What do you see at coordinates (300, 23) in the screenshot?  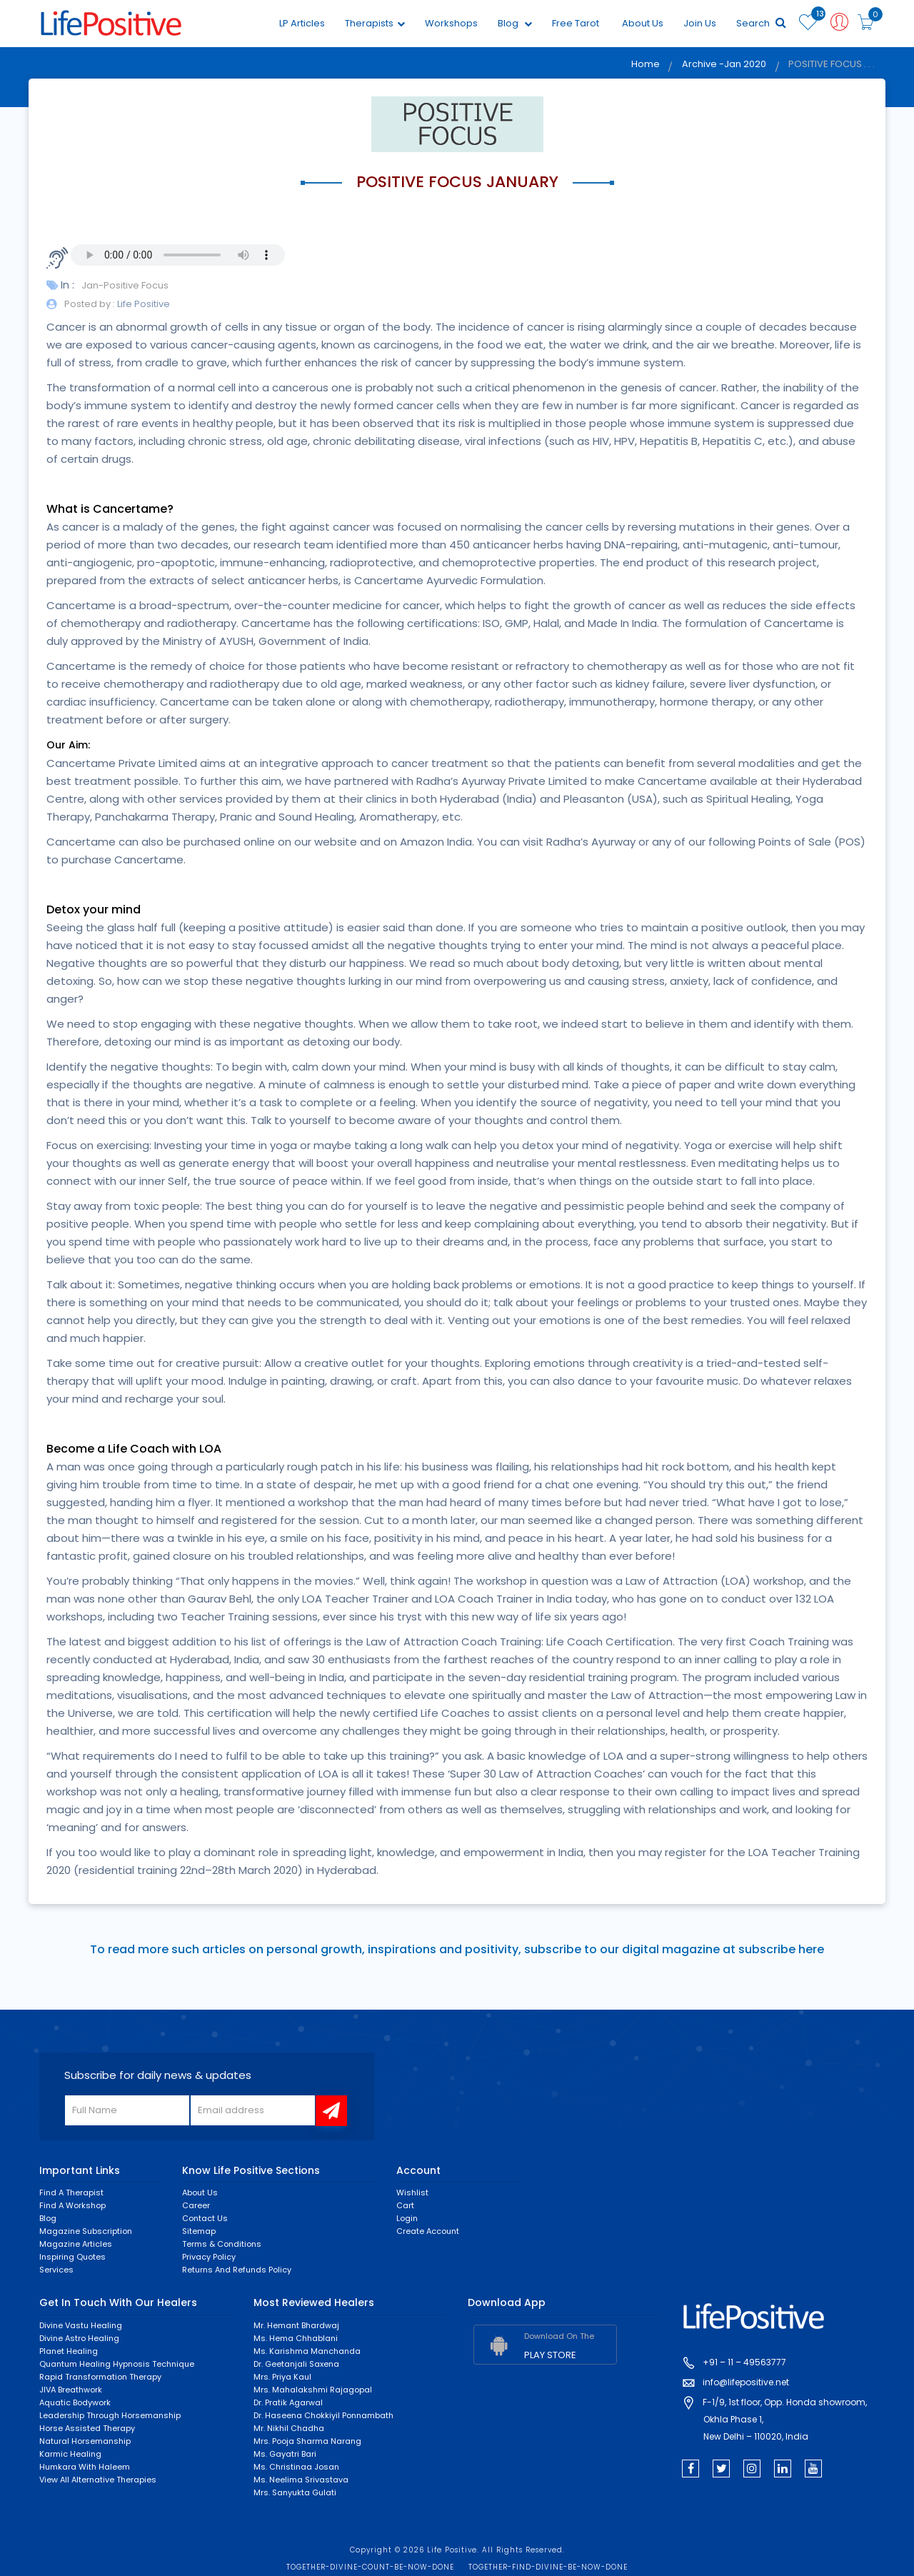 I see `LP Articles` at bounding box center [300, 23].